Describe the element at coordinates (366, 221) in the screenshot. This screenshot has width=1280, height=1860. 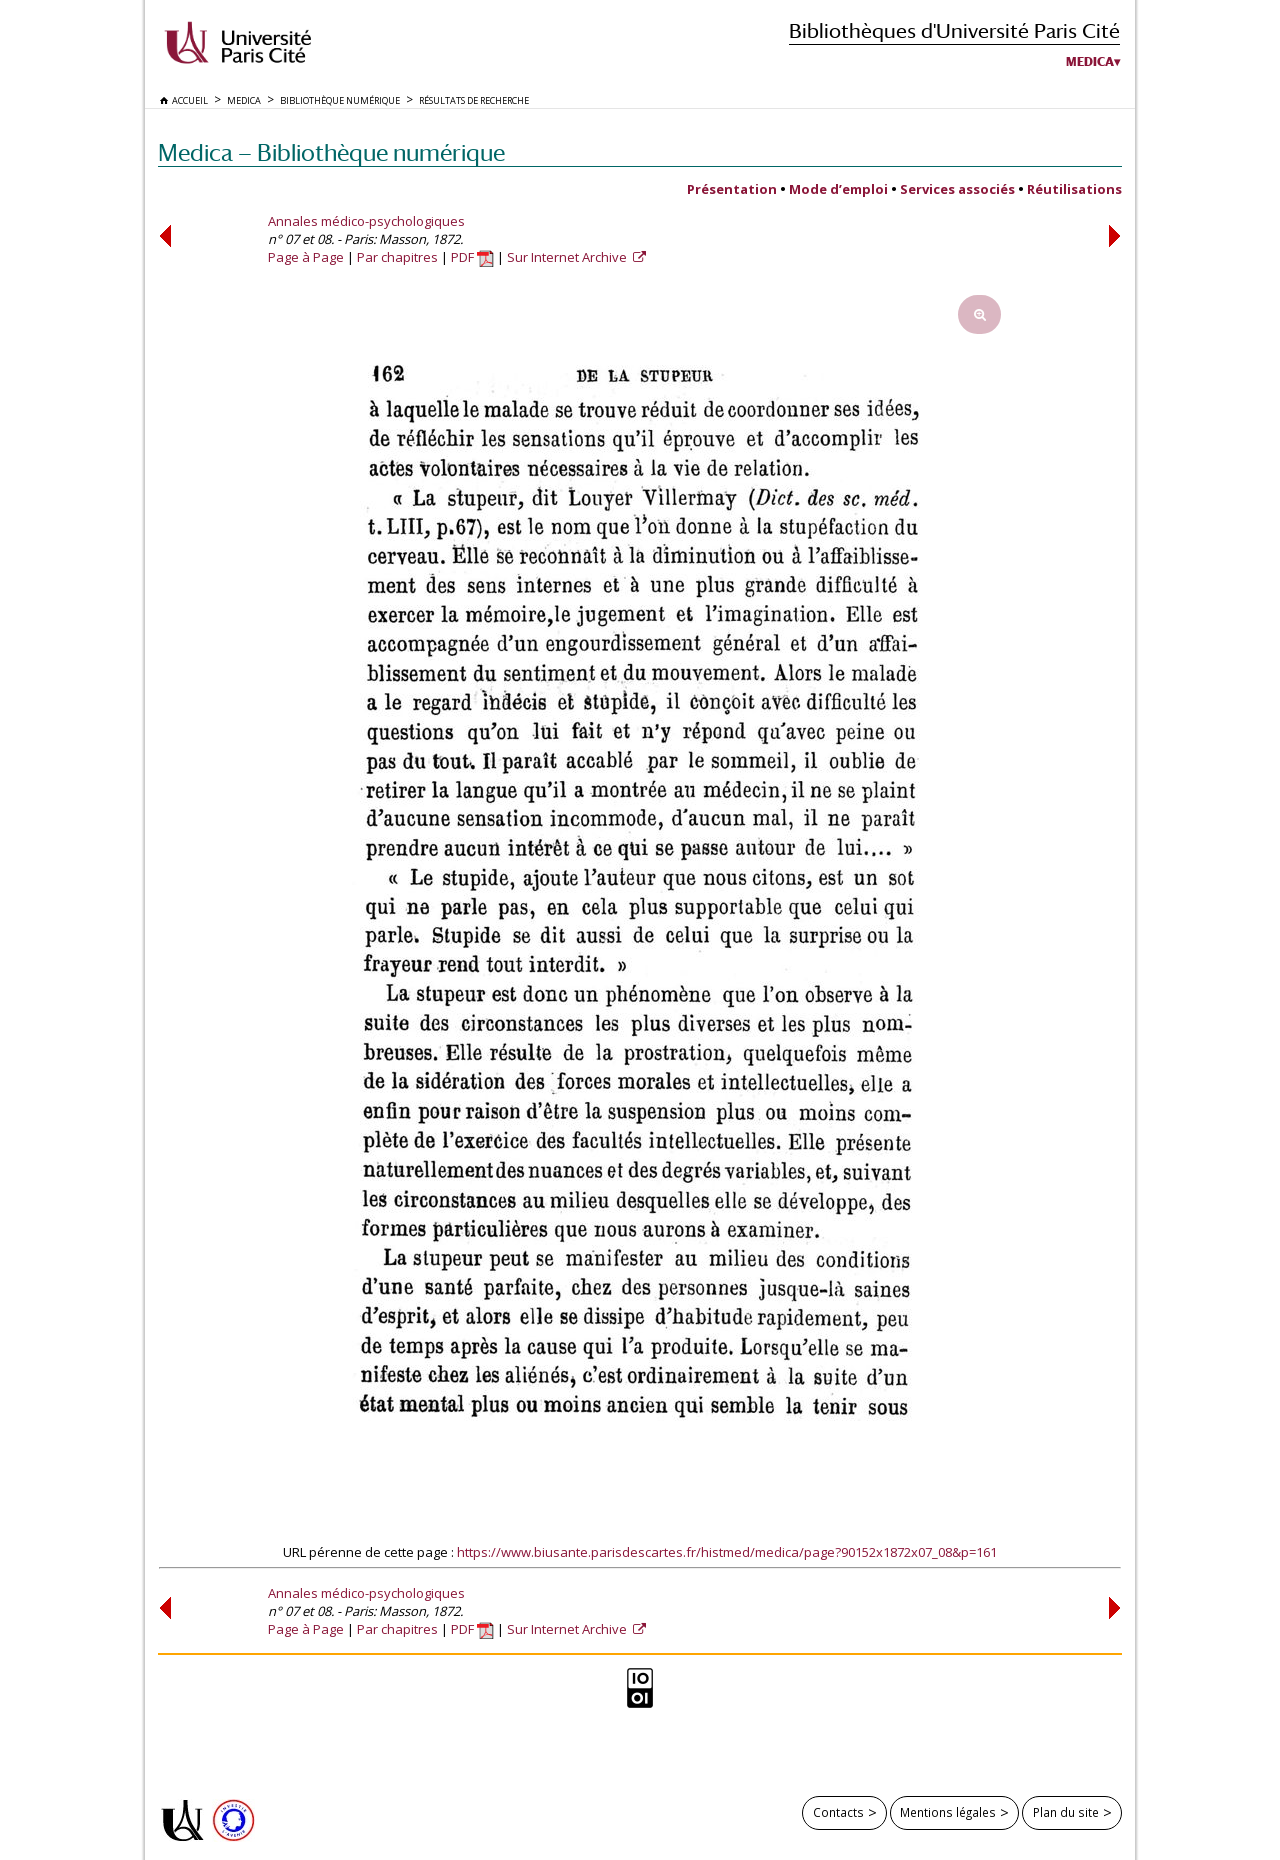
I see `Annales médico-psychologiques` at that location.